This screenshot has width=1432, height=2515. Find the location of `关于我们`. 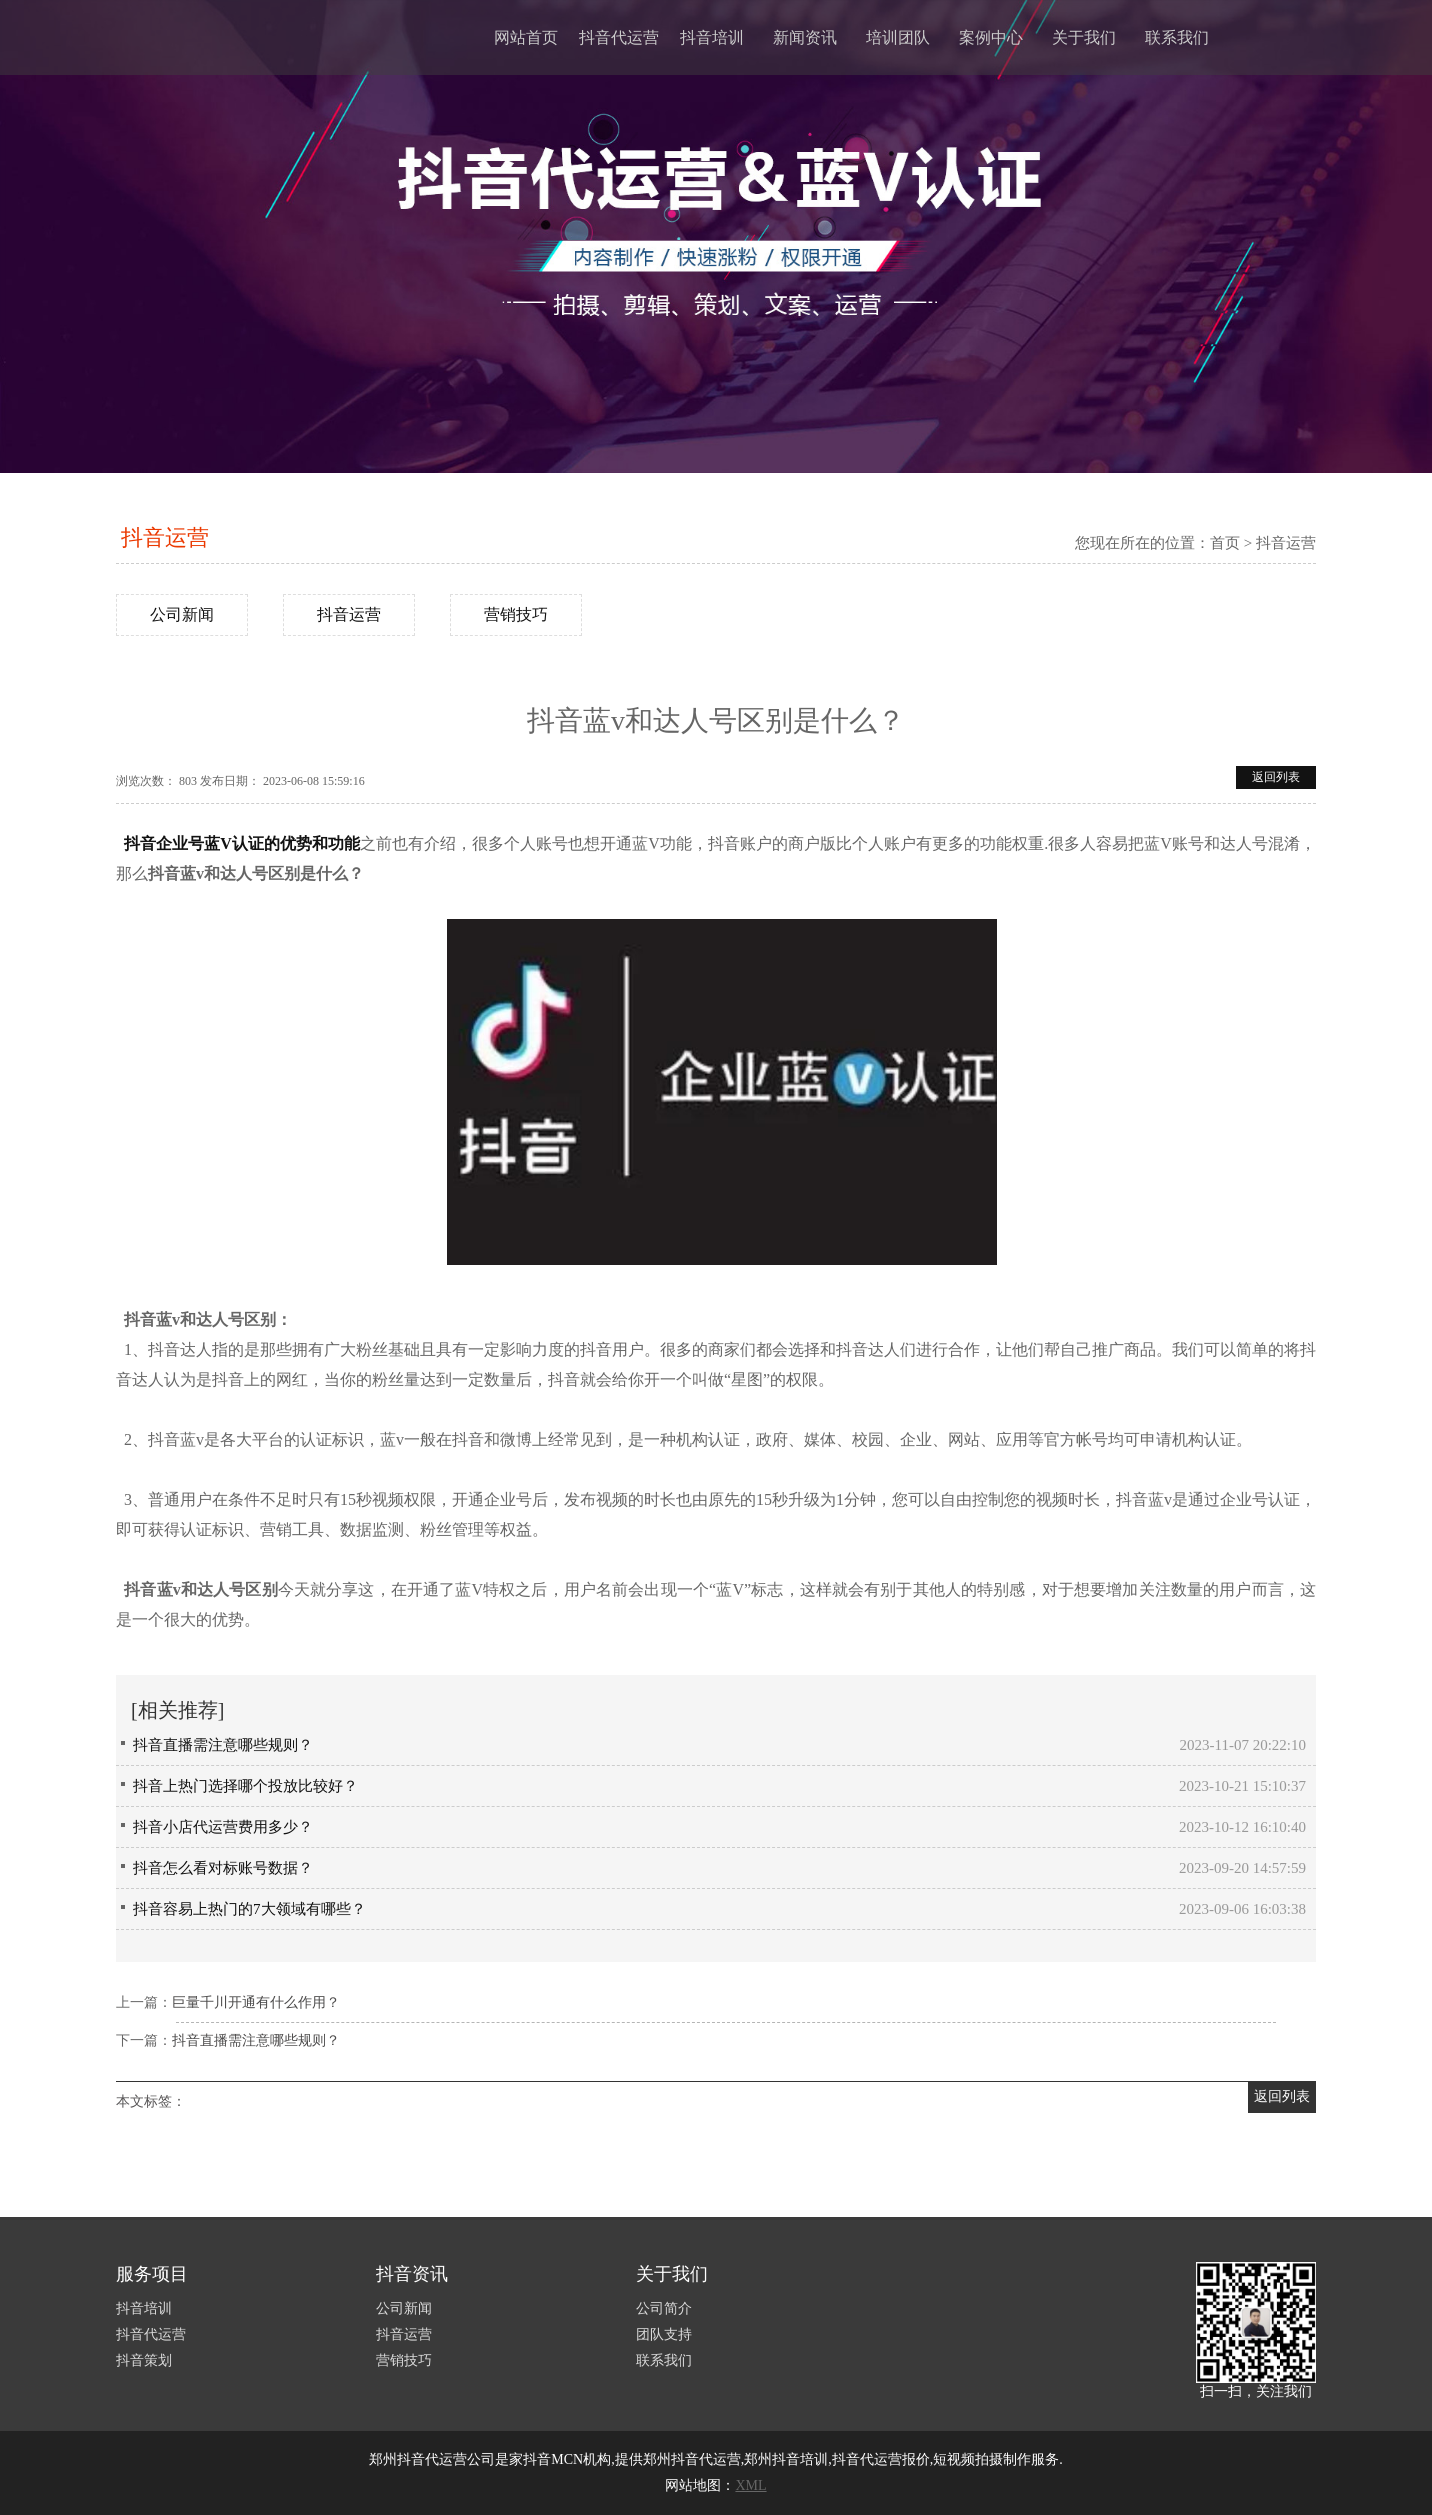

关于我们 is located at coordinates (1084, 37).